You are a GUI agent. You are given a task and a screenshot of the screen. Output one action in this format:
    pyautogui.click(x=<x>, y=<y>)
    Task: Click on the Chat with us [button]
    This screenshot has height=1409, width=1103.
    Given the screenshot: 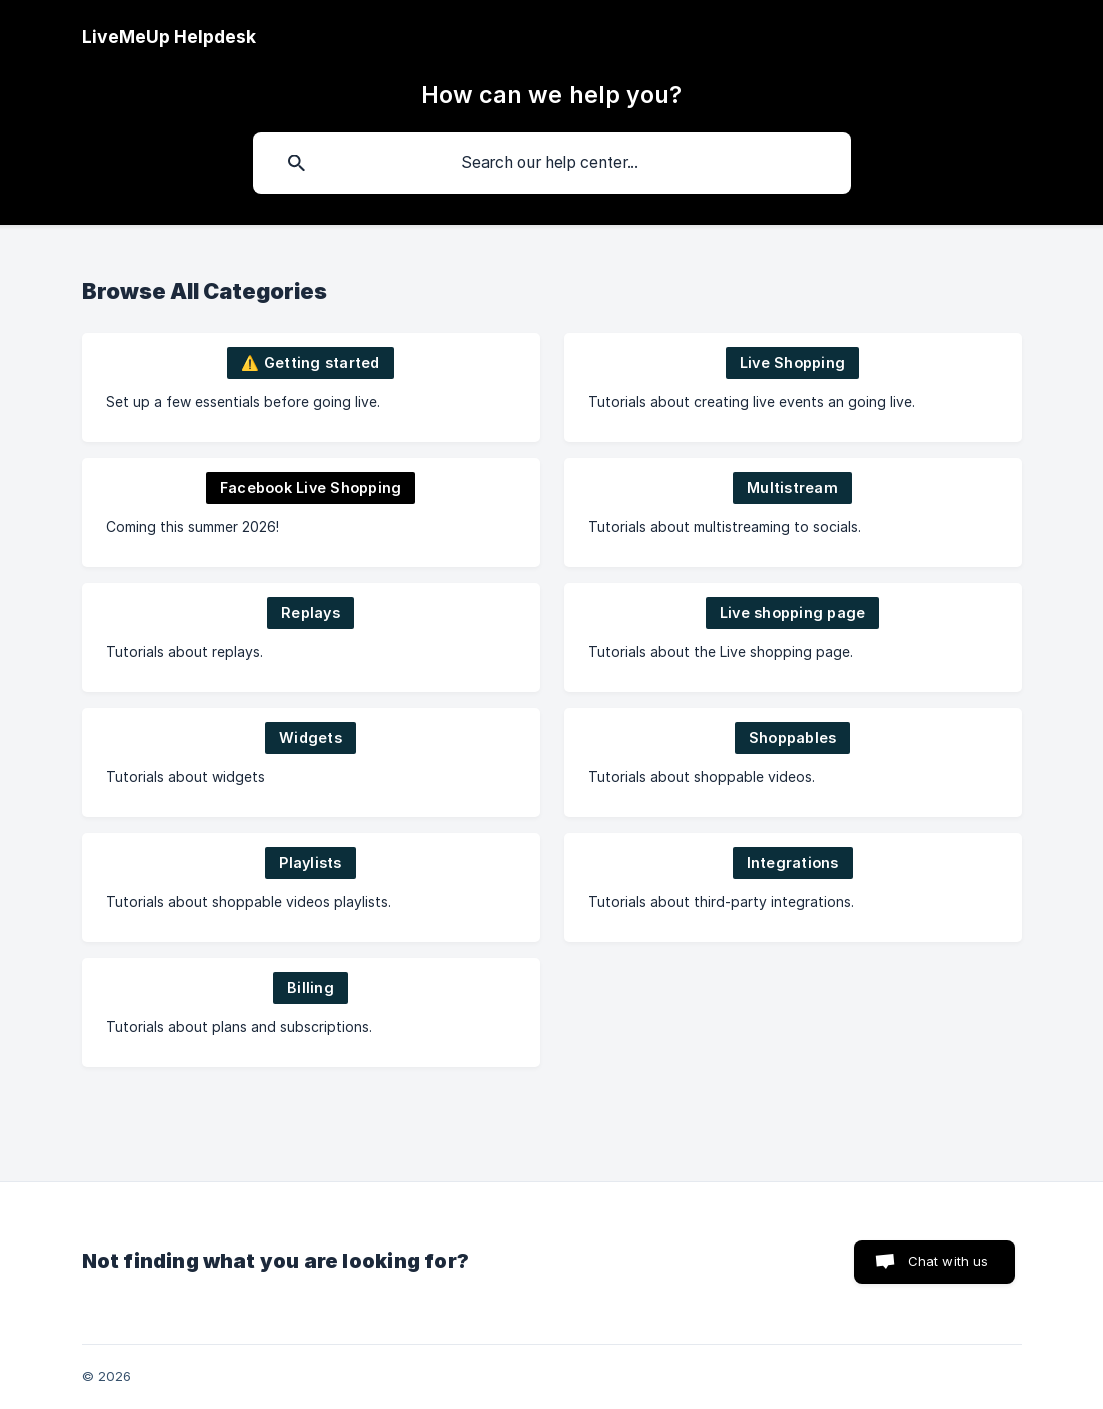 What is the action you would take?
    pyautogui.click(x=948, y=1261)
    